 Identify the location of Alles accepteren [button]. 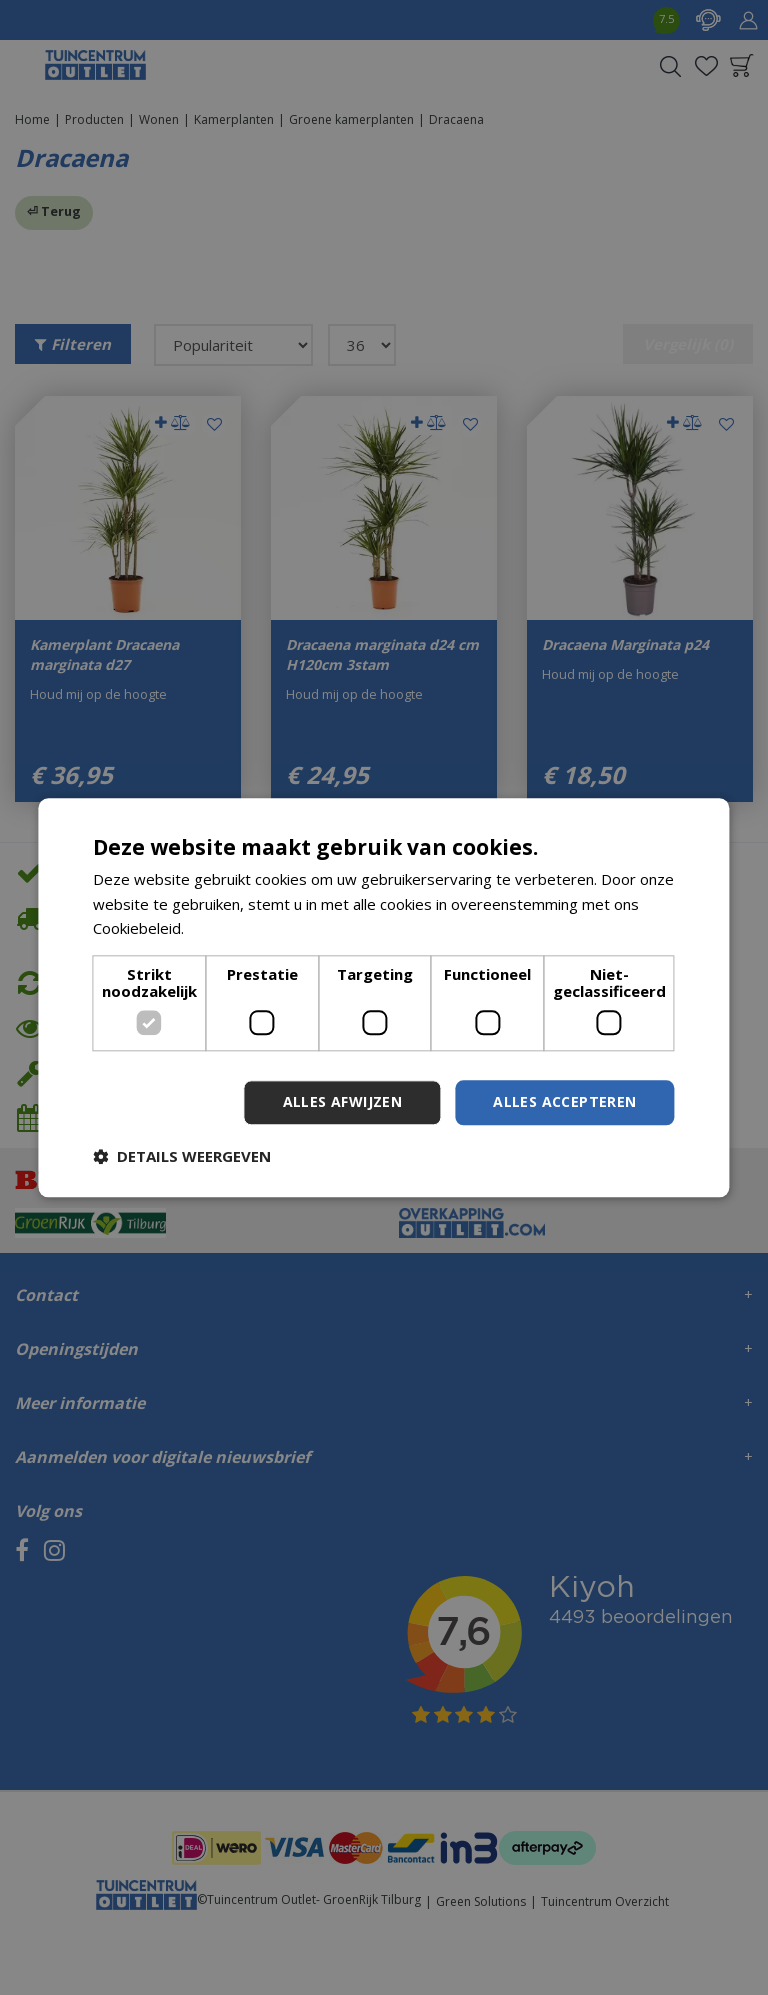
(564, 1101).